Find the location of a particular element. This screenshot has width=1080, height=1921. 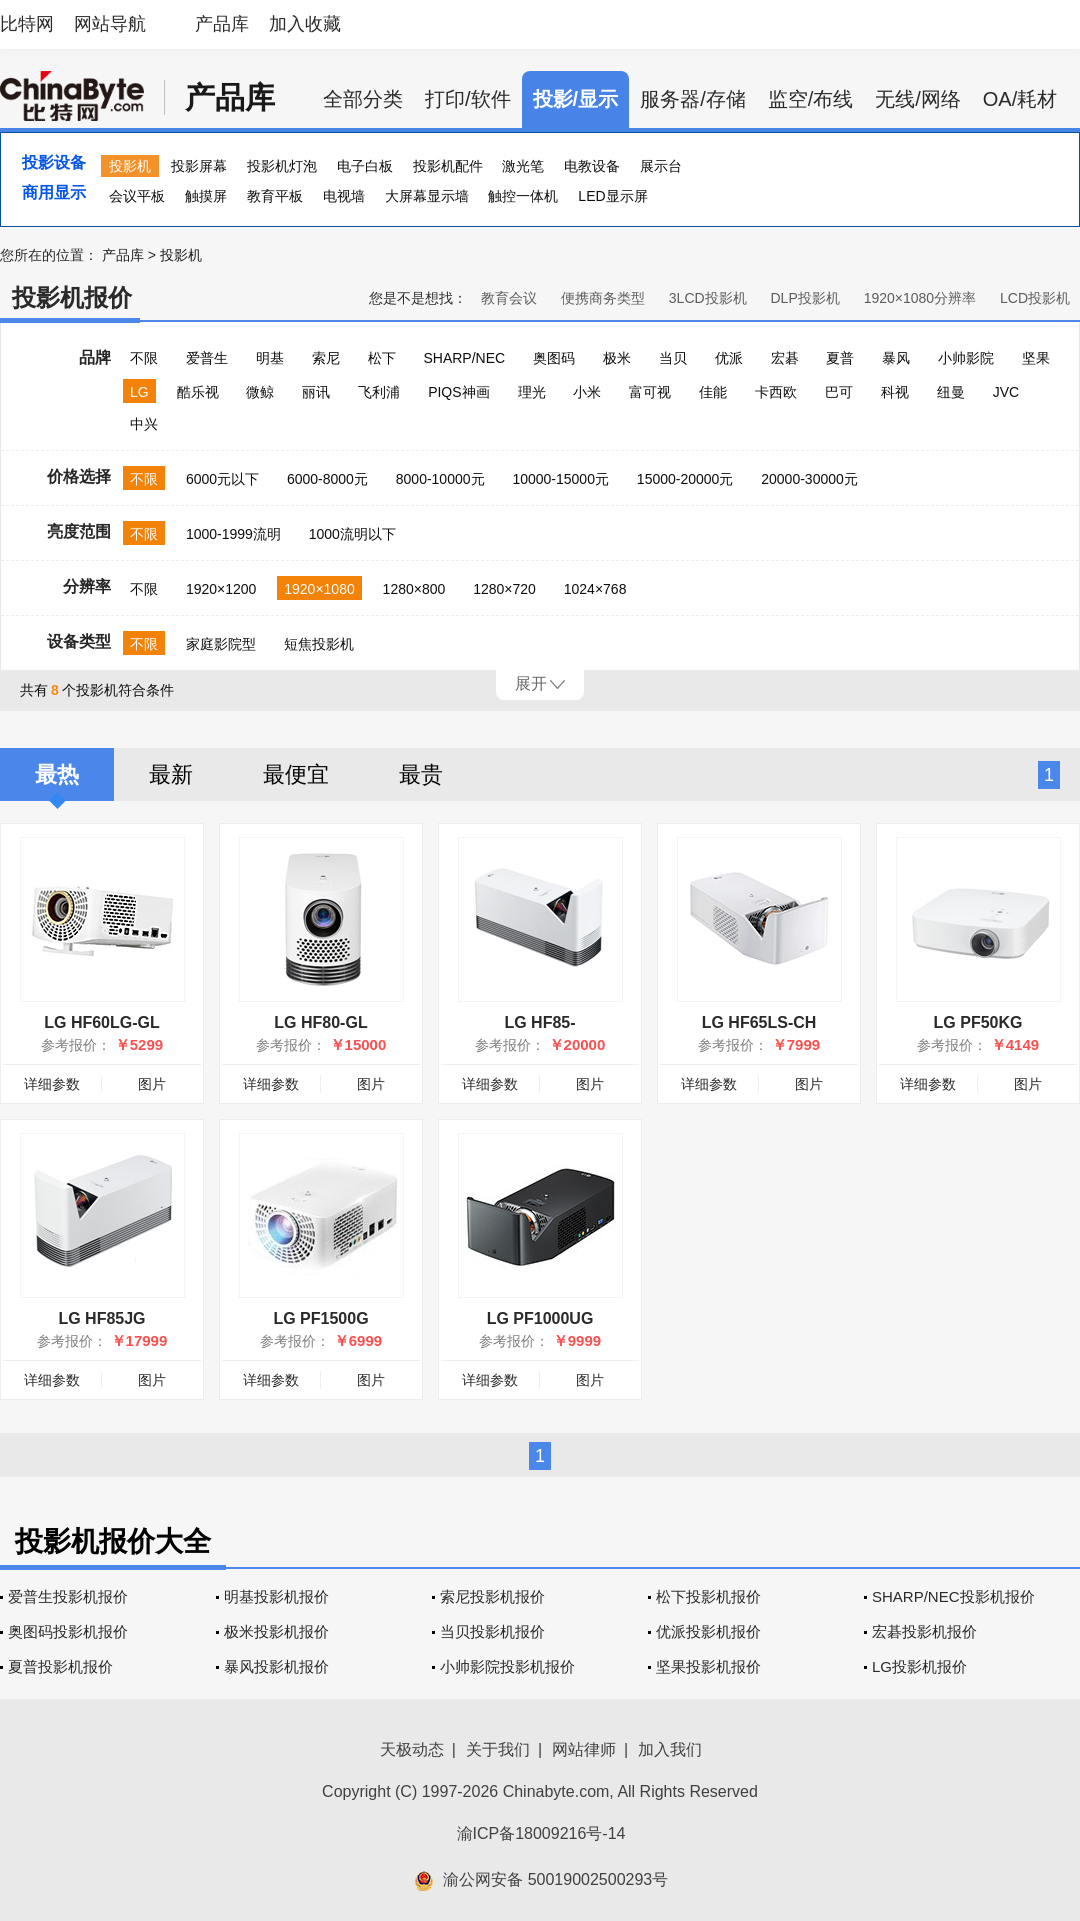

LG HF80-GL is located at coordinates (320, 1022).